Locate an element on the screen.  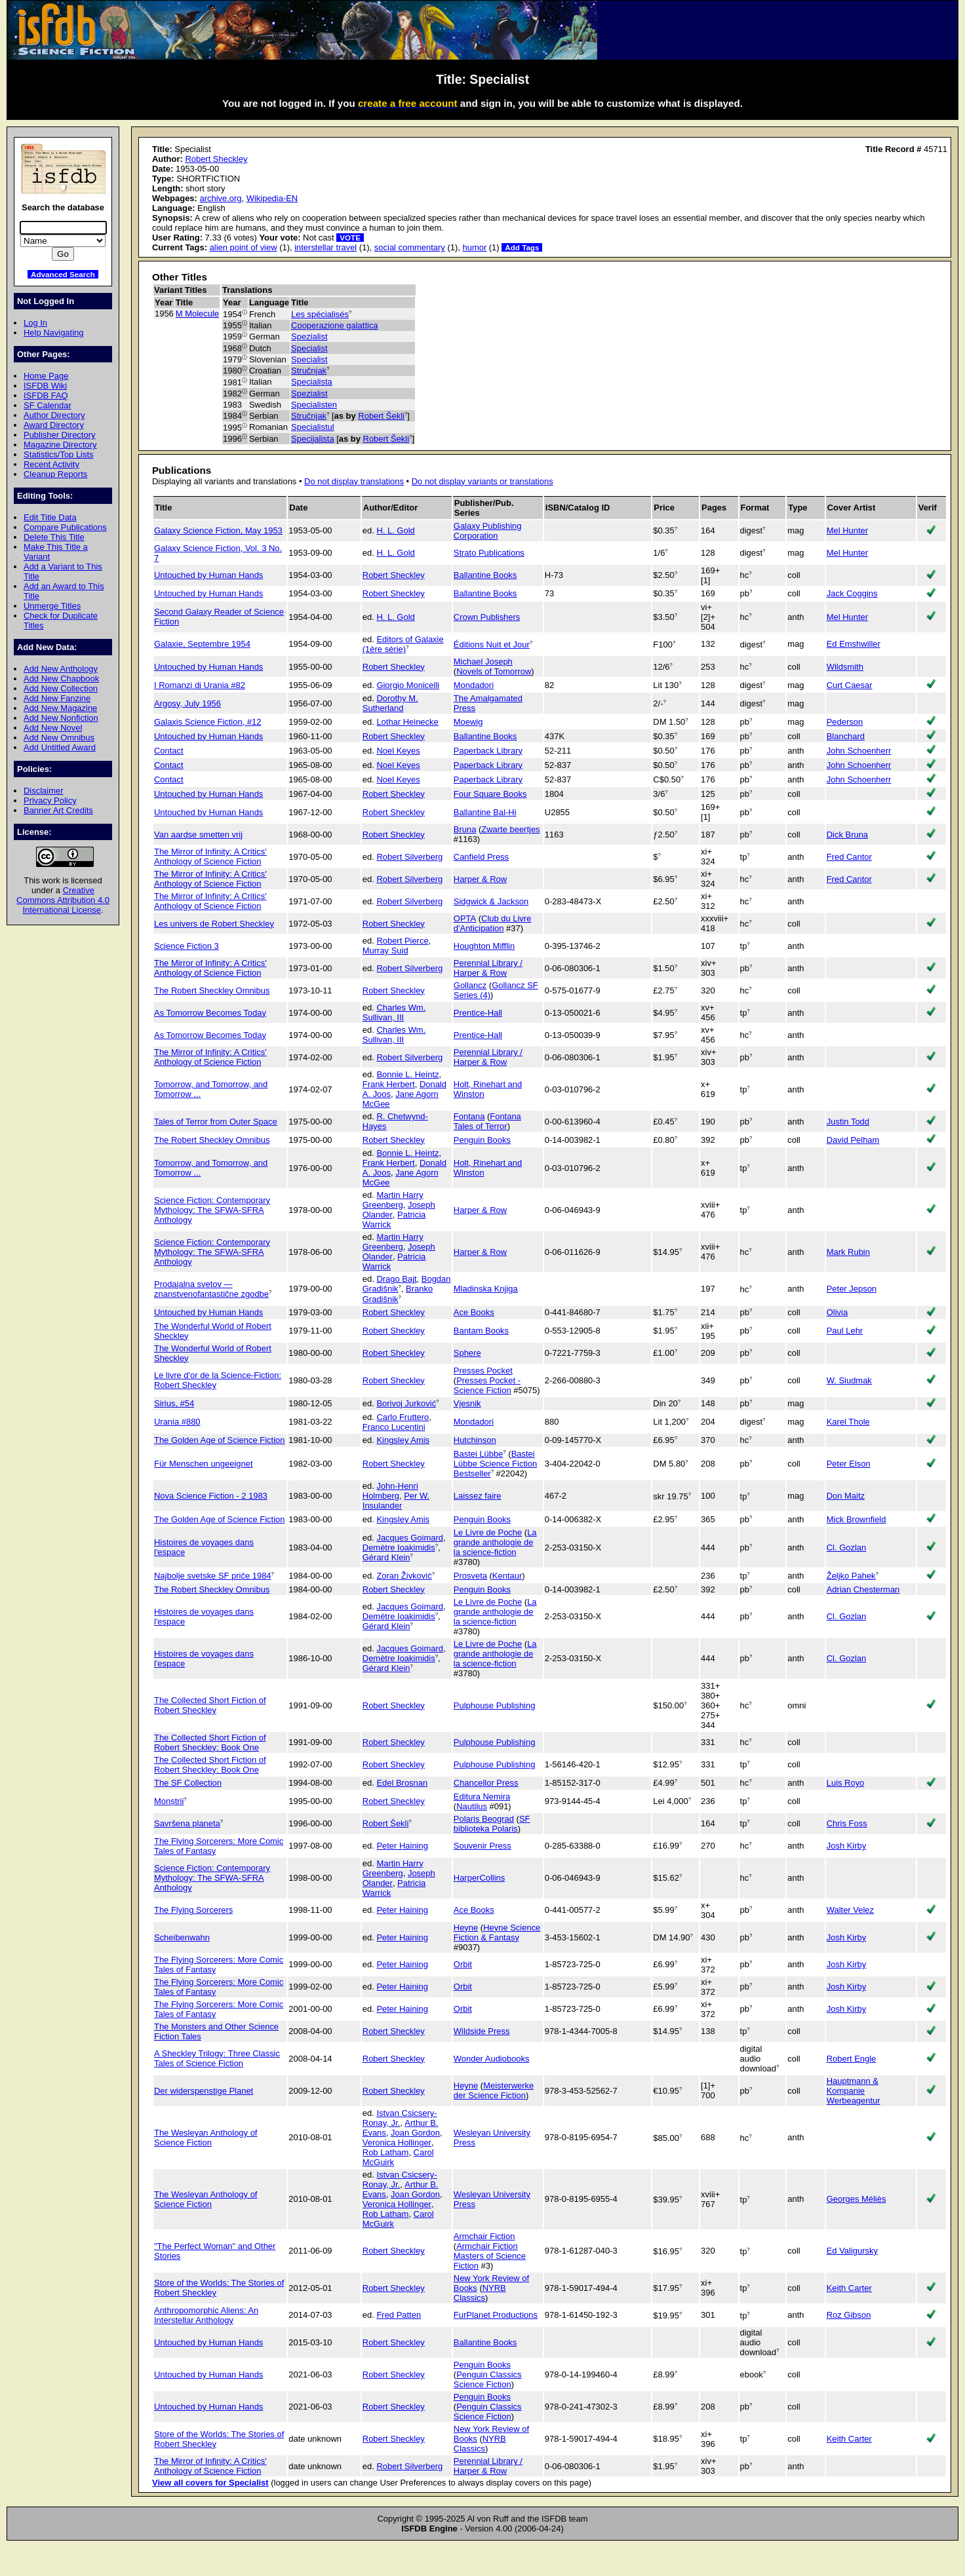
Penguin Classics Science Fiction is located at coordinates (488, 2379).